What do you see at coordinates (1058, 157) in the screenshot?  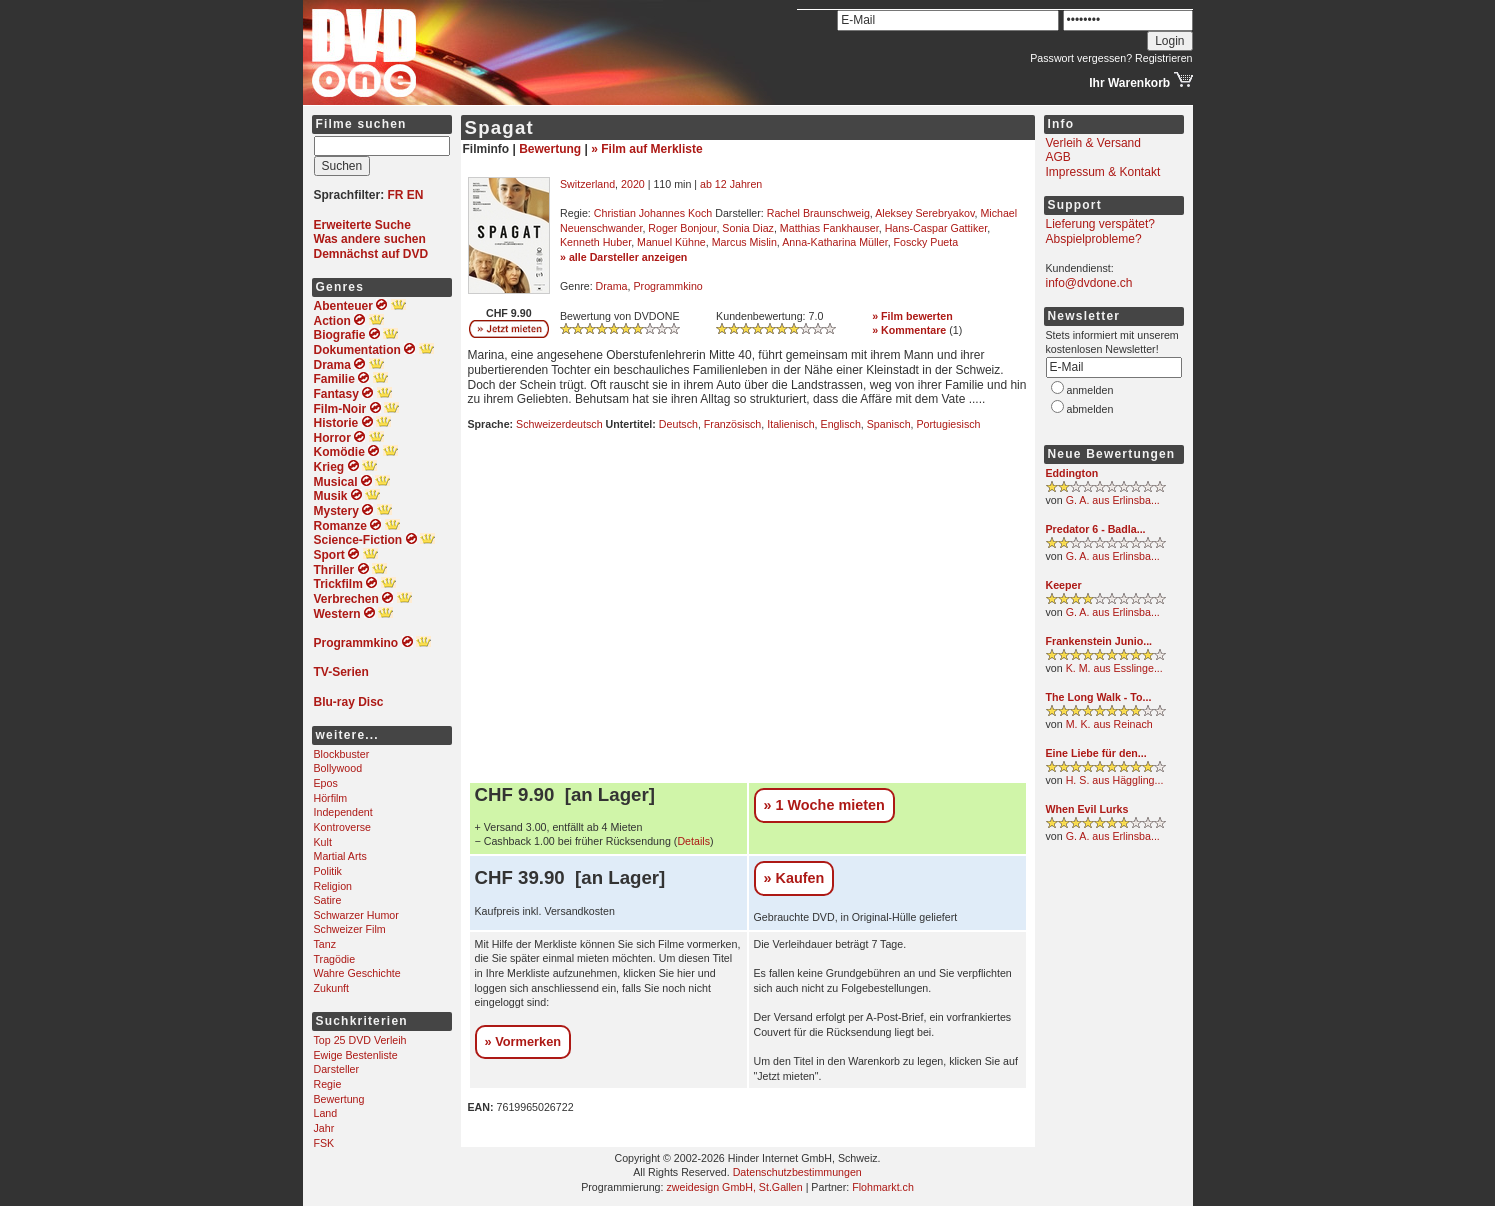 I see `AGB` at bounding box center [1058, 157].